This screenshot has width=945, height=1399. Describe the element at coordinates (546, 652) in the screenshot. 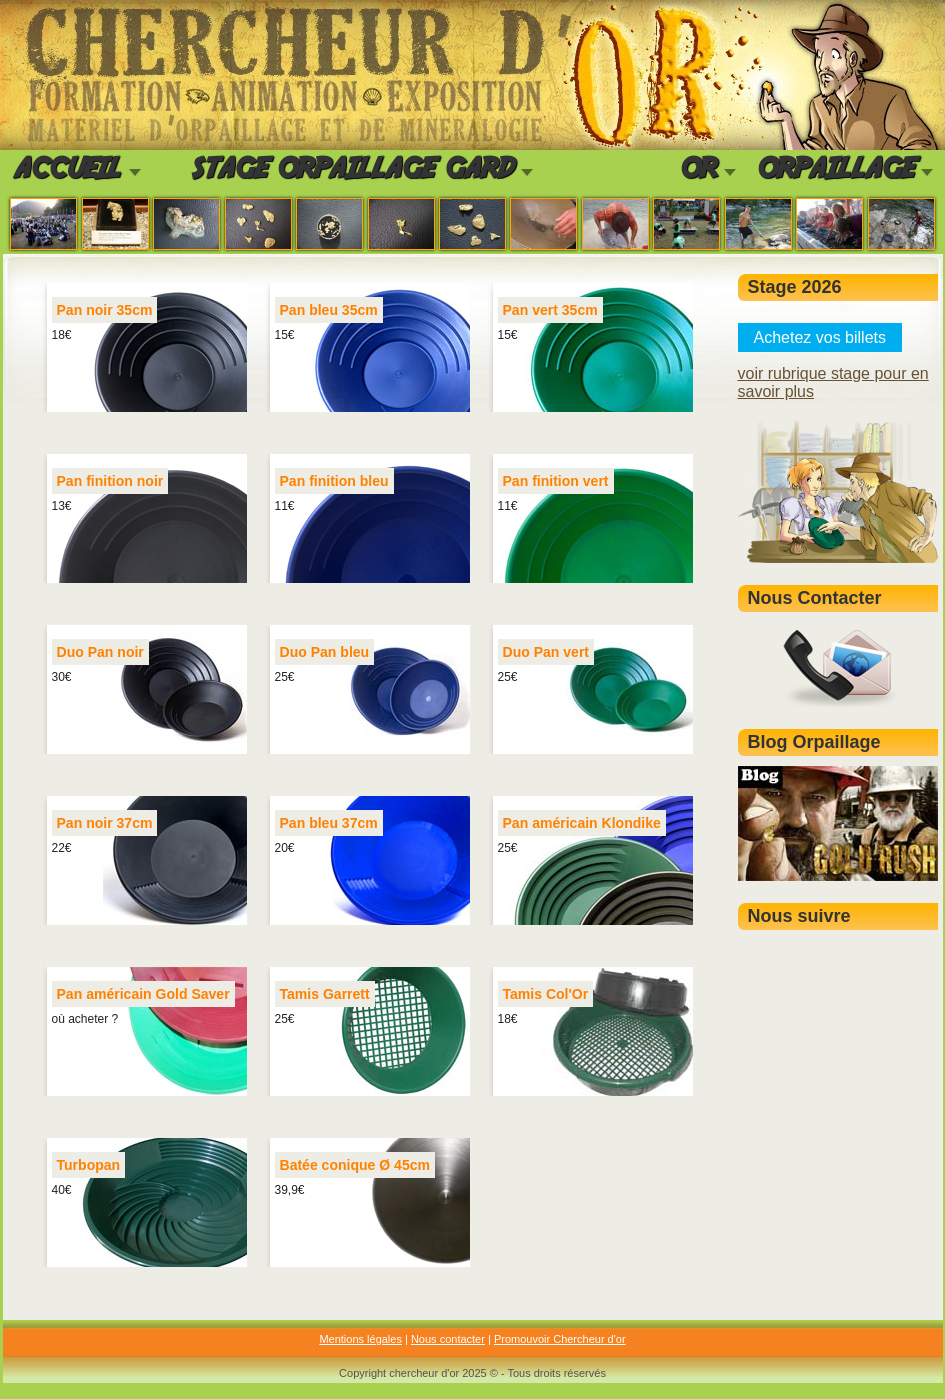

I see `Duo Pan vert` at that location.